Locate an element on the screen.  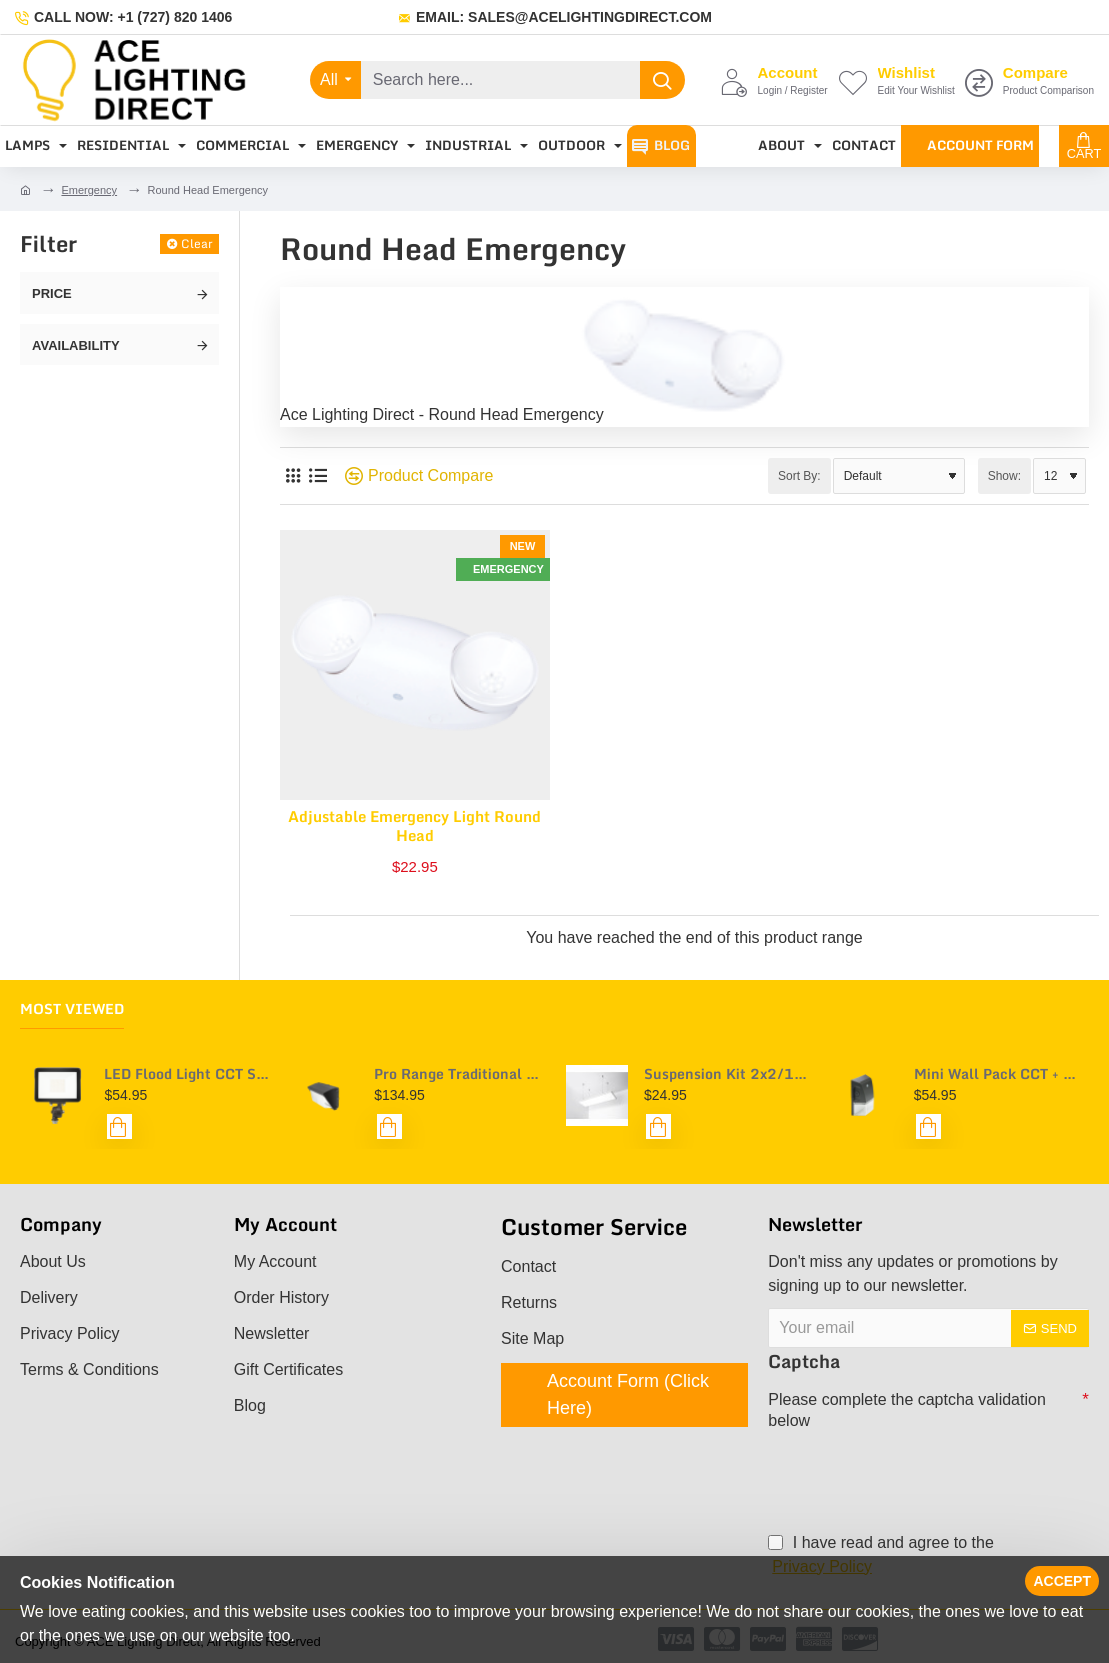
LED Flood Light CCT Selectable - Pro Range is located at coordinates (188, 1074).